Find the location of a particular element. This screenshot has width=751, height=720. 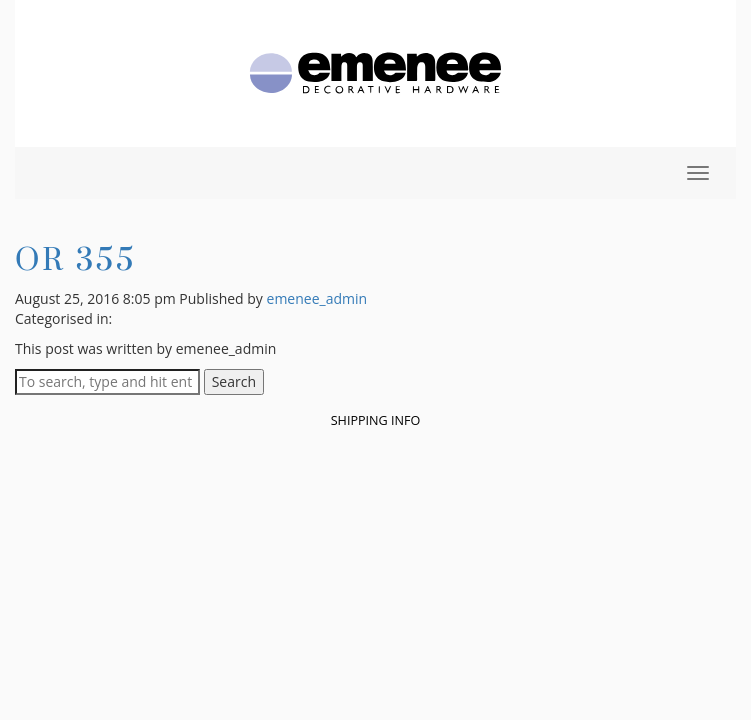

OR 355 is located at coordinates (75, 258).